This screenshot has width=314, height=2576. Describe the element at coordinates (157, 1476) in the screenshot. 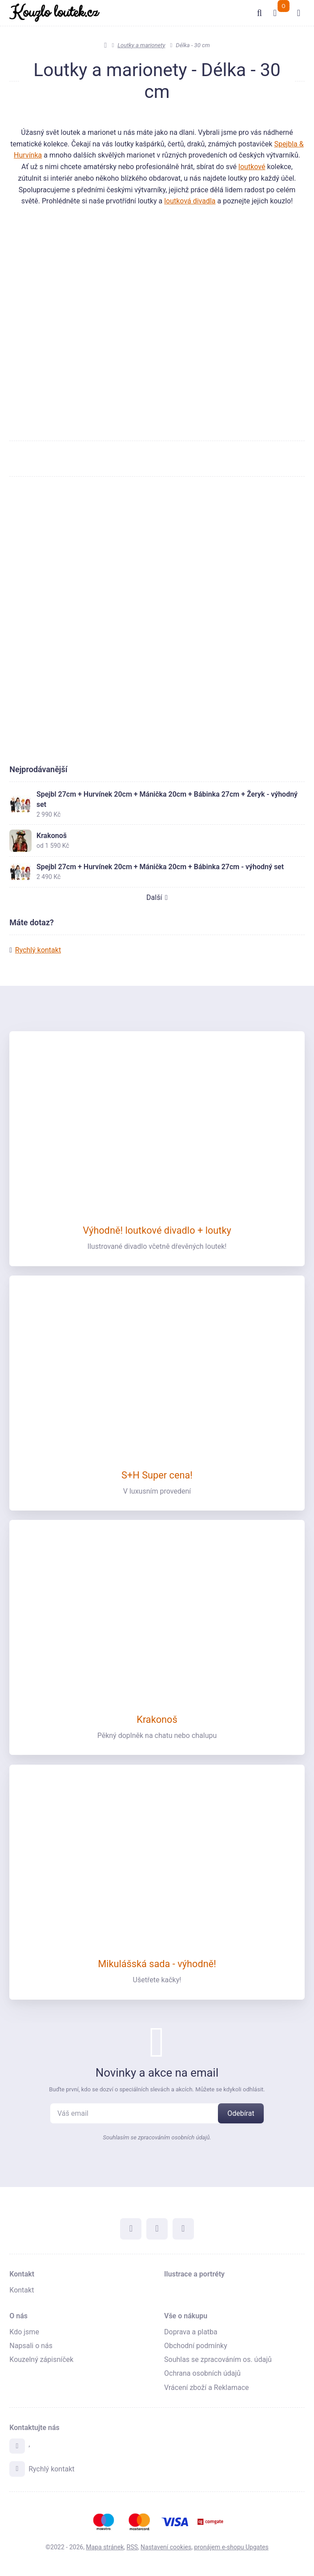

I see `S+H Super cena!` at that location.